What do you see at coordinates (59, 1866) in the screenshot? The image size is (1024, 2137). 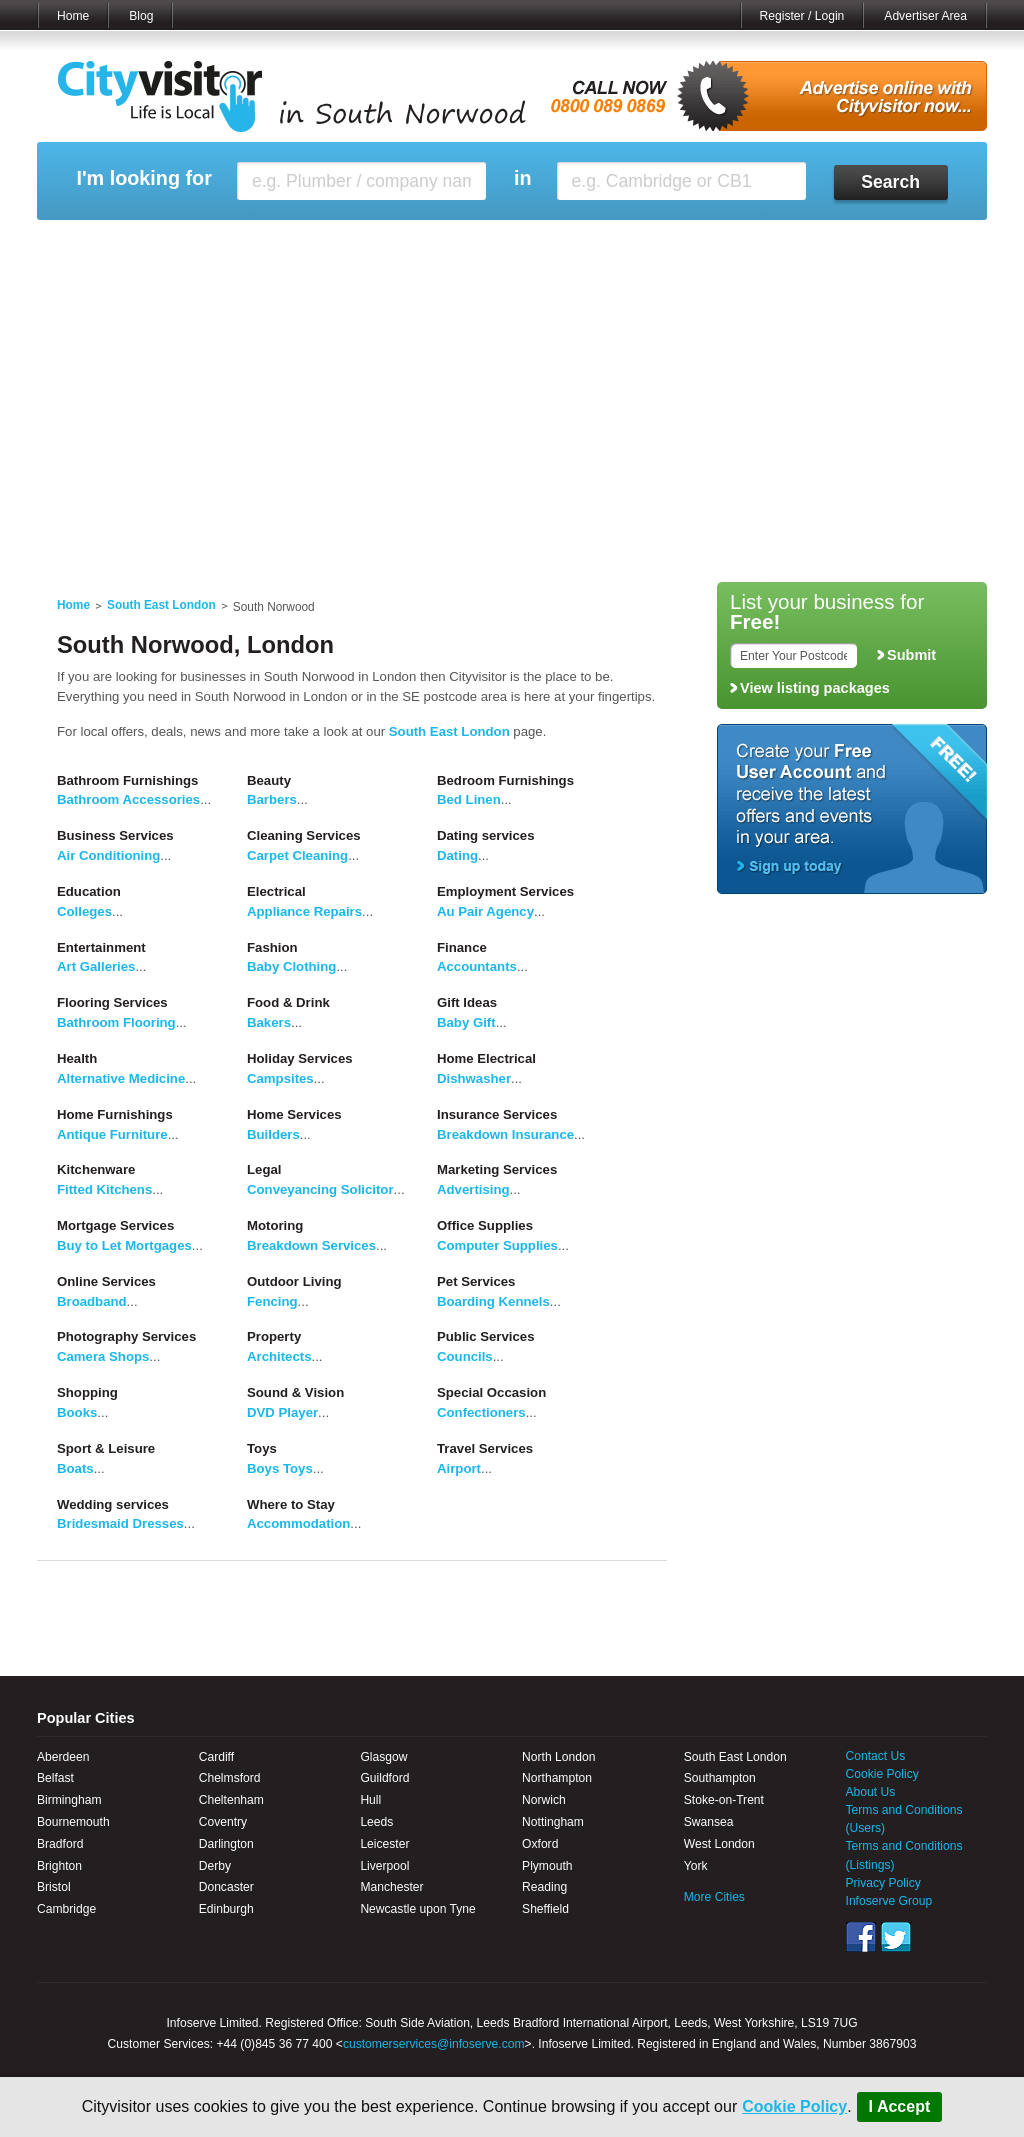 I see `Brighton` at bounding box center [59, 1866].